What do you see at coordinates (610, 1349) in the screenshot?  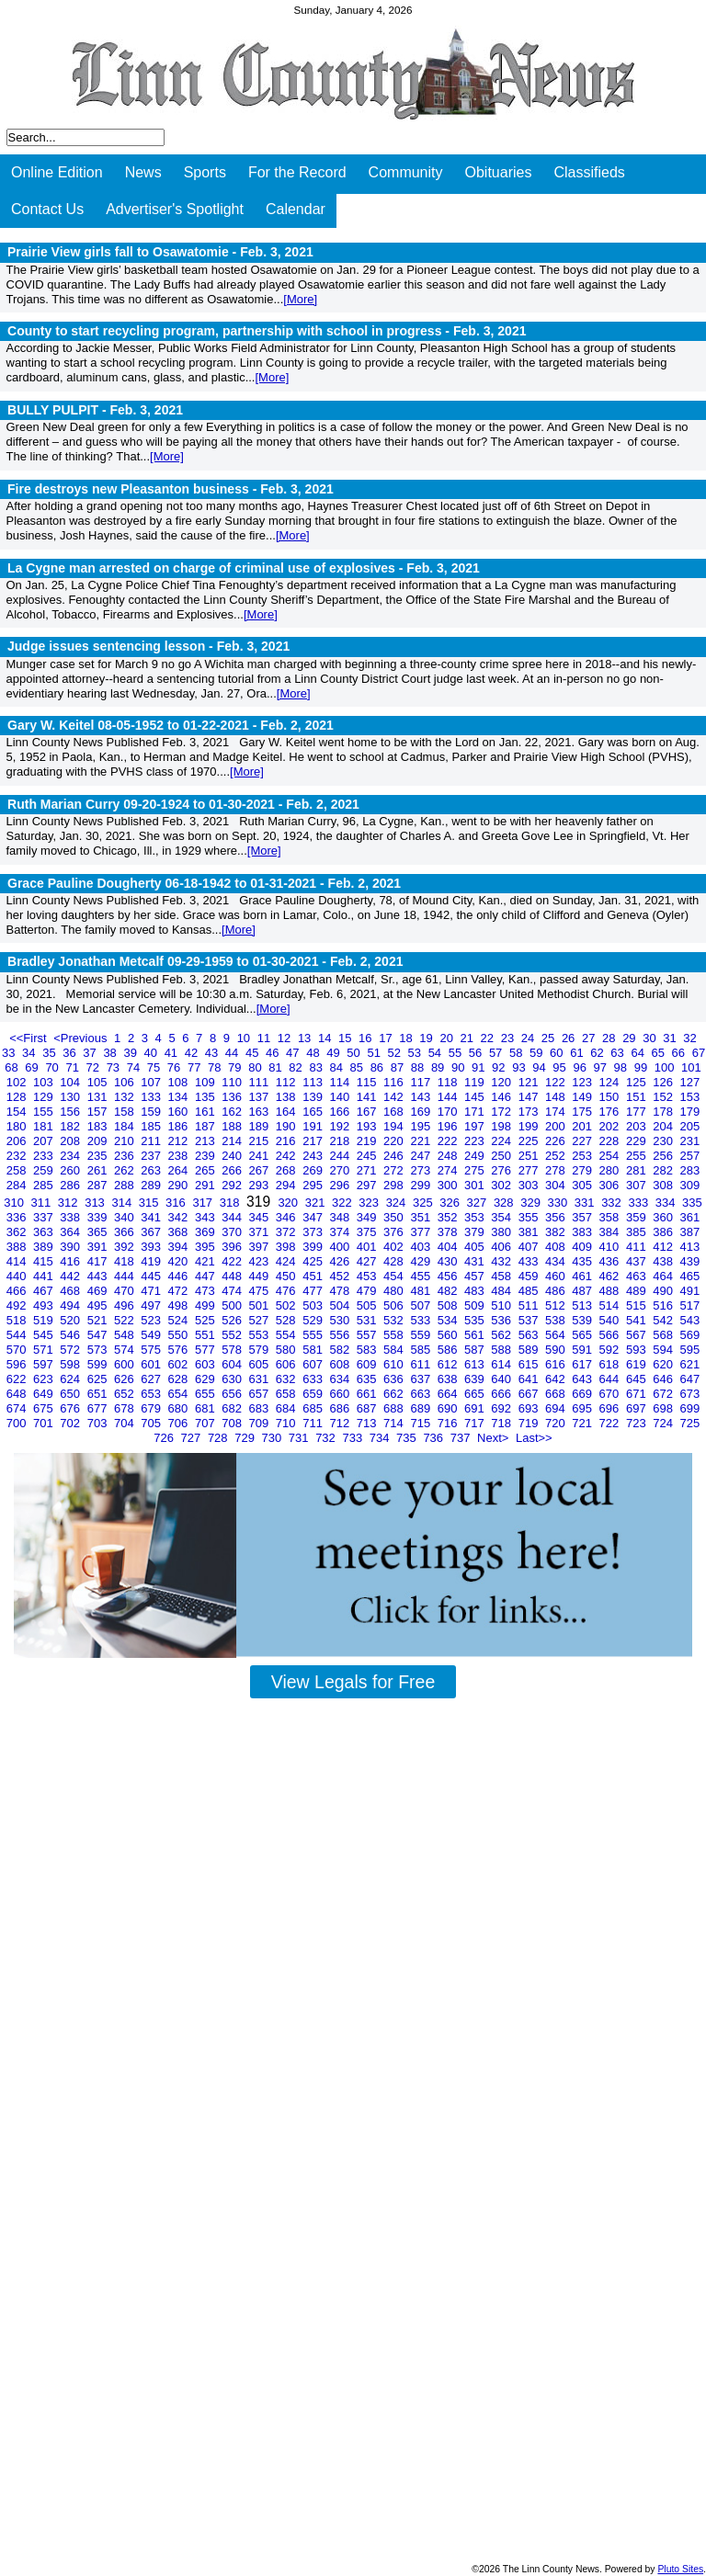 I see `592` at bounding box center [610, 1349].